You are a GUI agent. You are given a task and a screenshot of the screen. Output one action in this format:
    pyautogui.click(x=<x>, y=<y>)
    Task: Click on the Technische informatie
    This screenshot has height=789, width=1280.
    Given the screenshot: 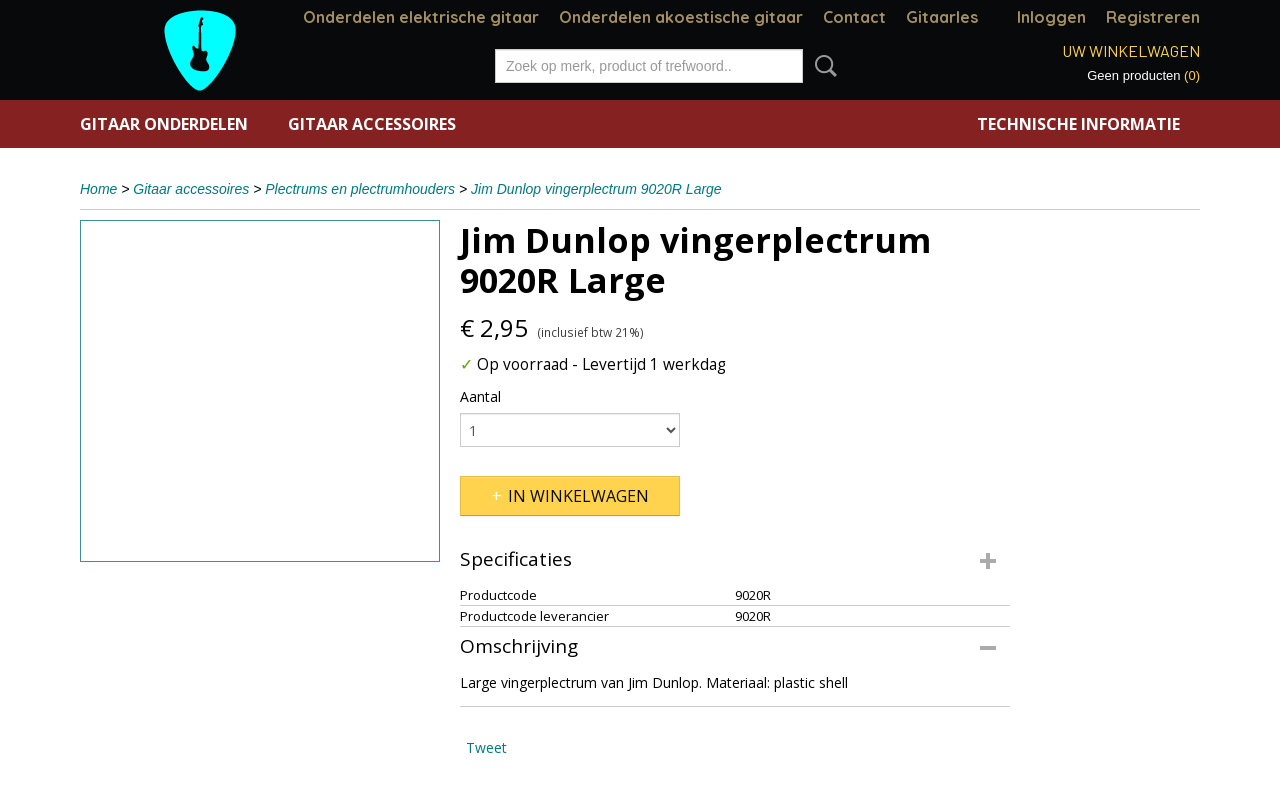 What is the action you would take?
    pyautogui.click(x=1078, y=124)
    